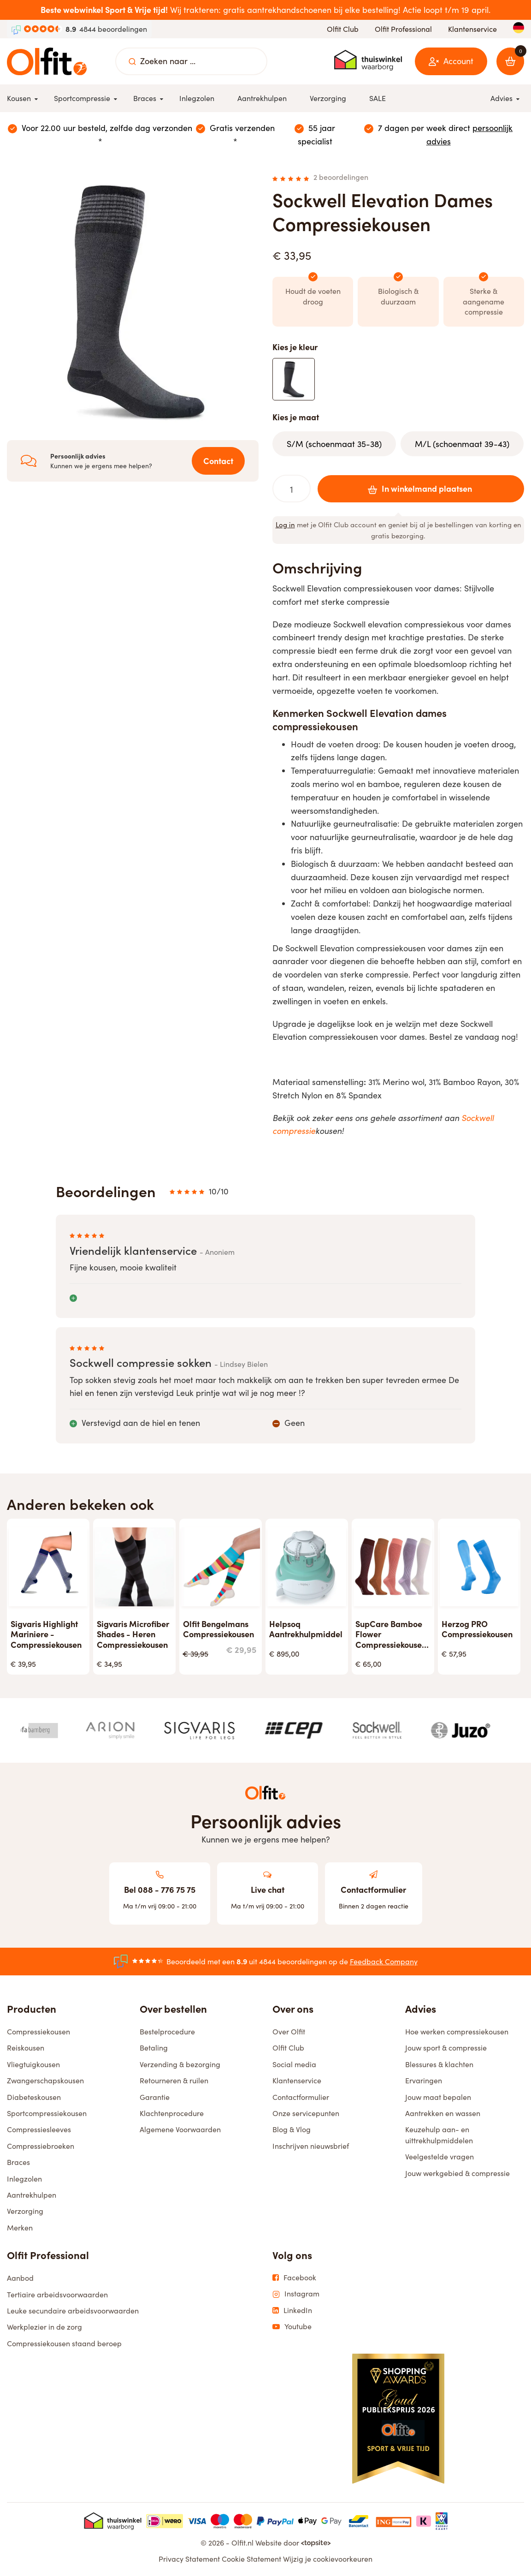 The image size is (531, 2576). I want to click on Braces, so click(18, 2162).